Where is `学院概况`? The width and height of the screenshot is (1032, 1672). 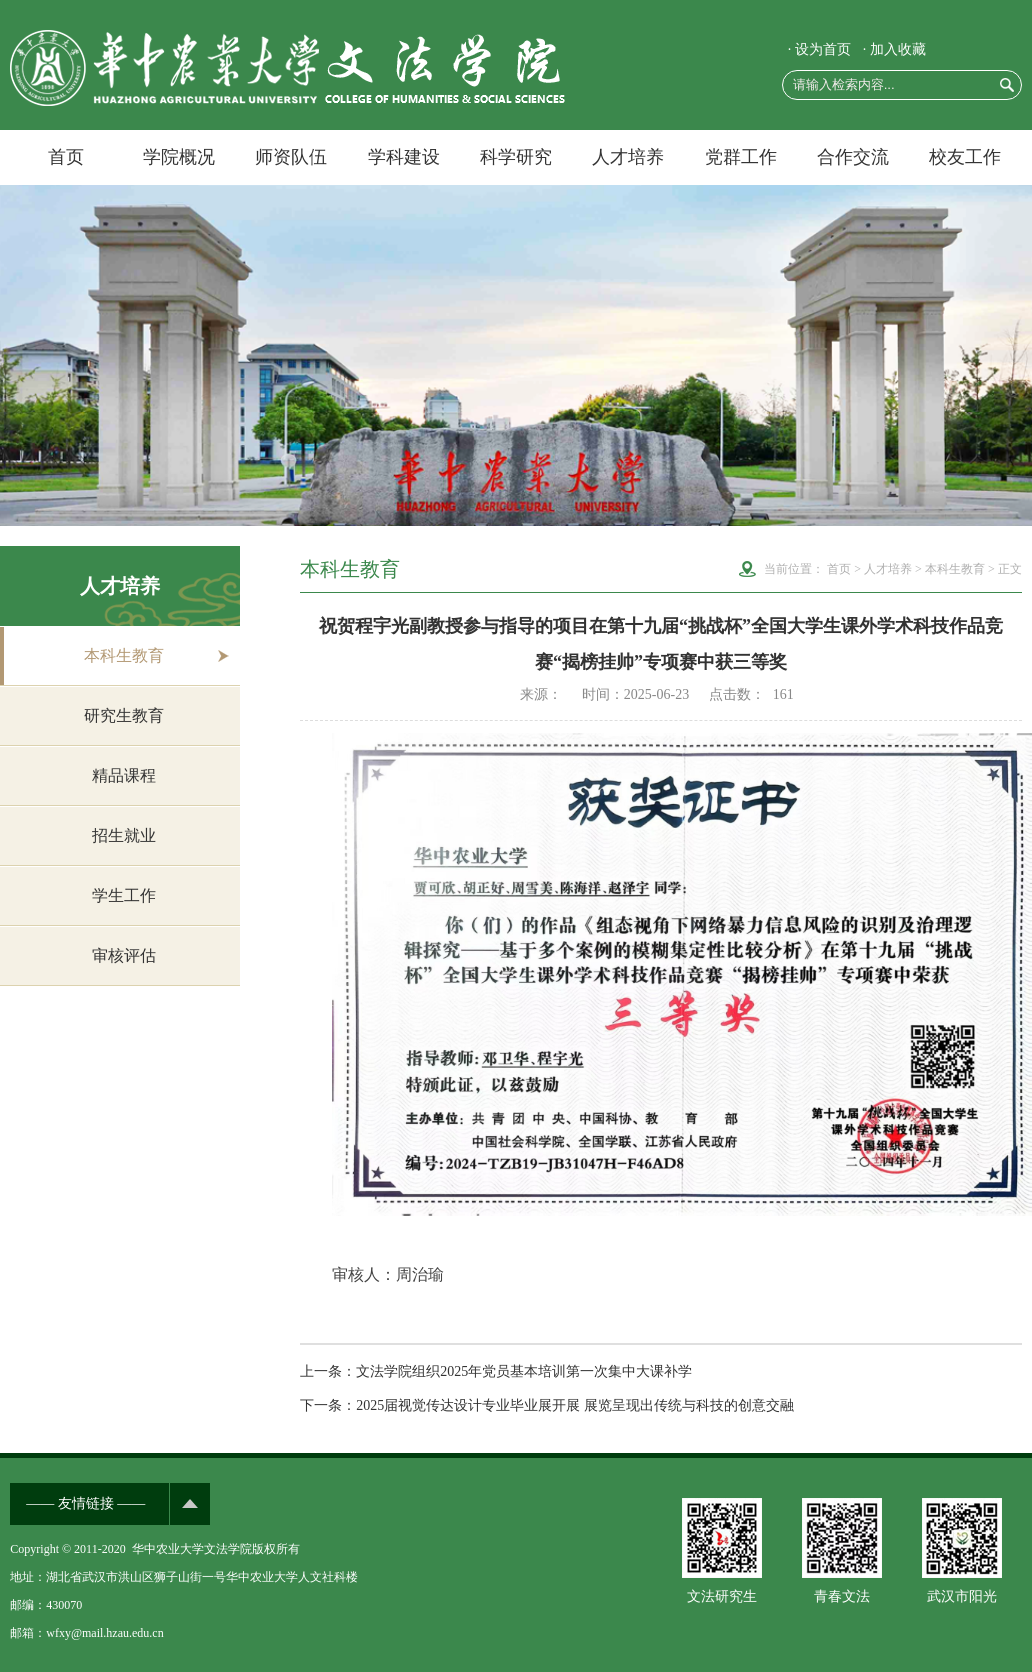
学院概况 is located at coordinates (179, 157).